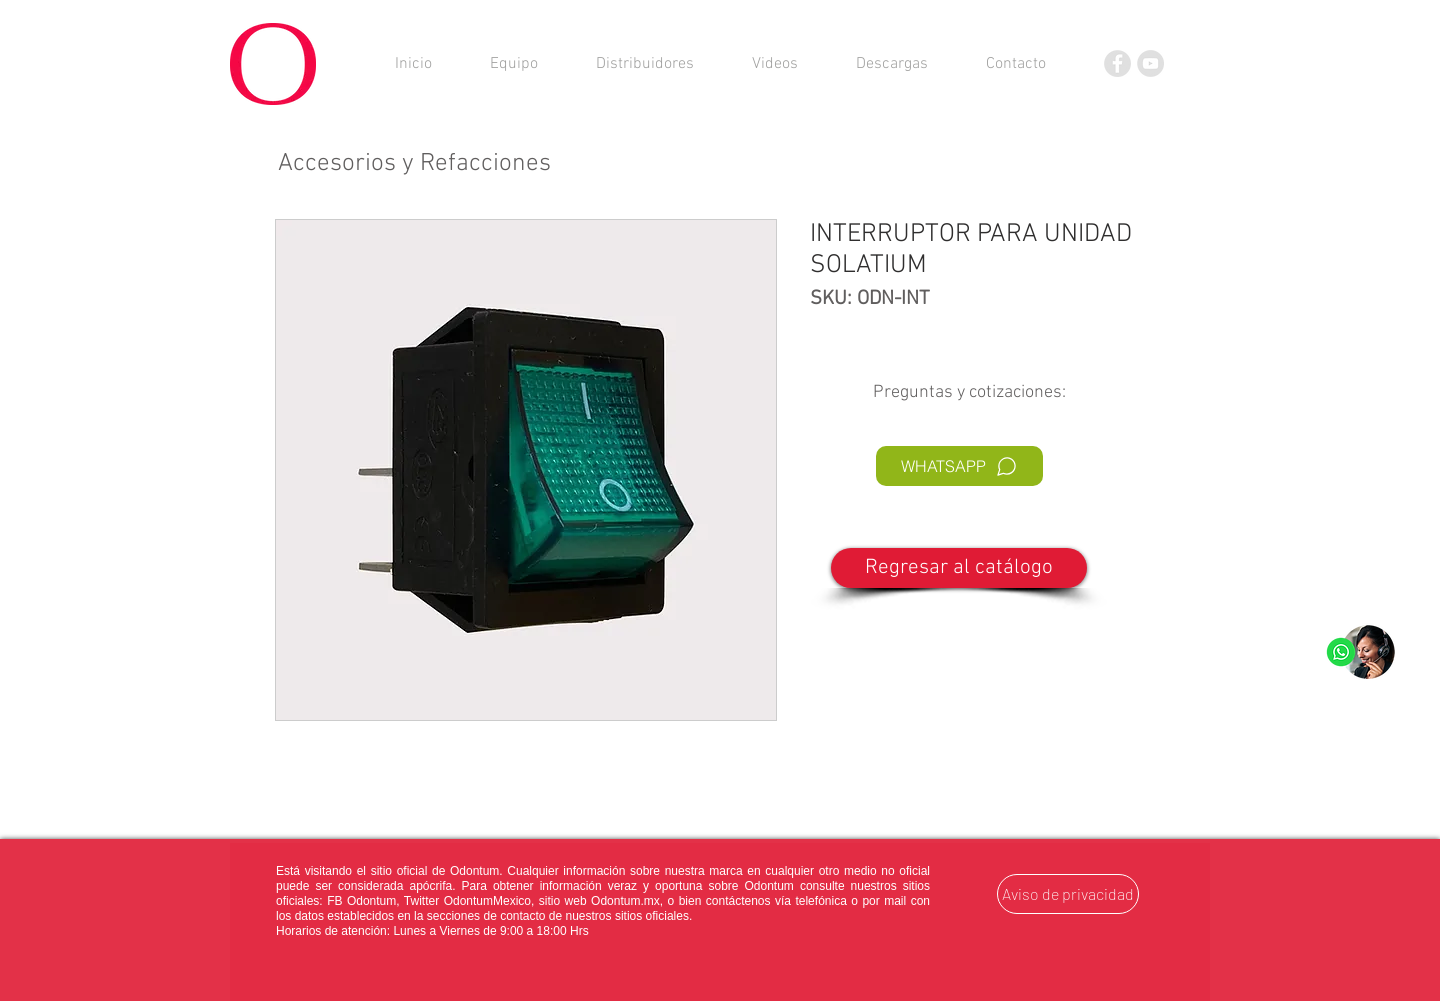  Describe the element at coordinates (1150, 63) in the screenshot. I see `[YouTube]` at that location.